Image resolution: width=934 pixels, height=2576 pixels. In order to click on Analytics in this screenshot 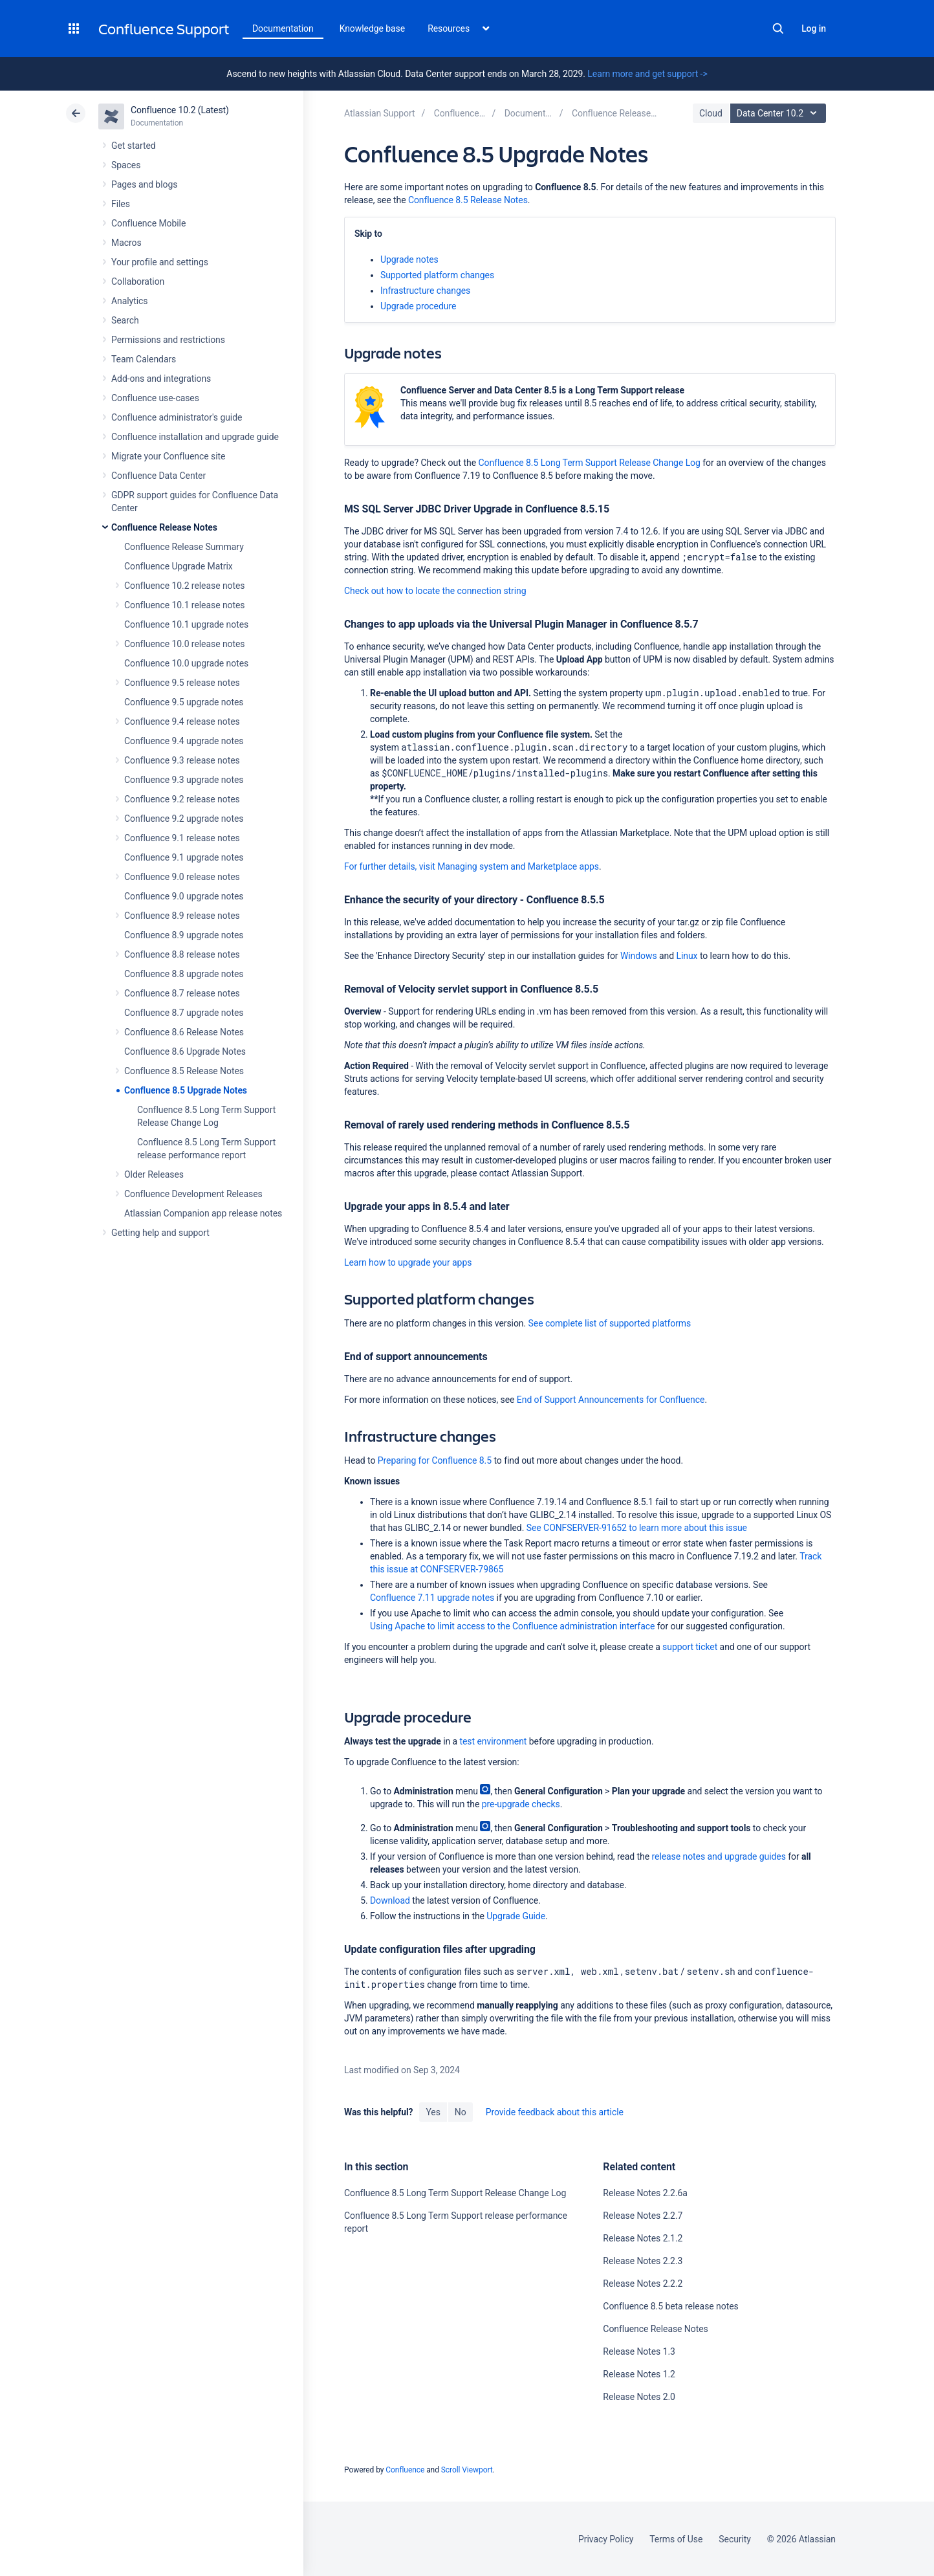, I will do `click(129, 301)`.